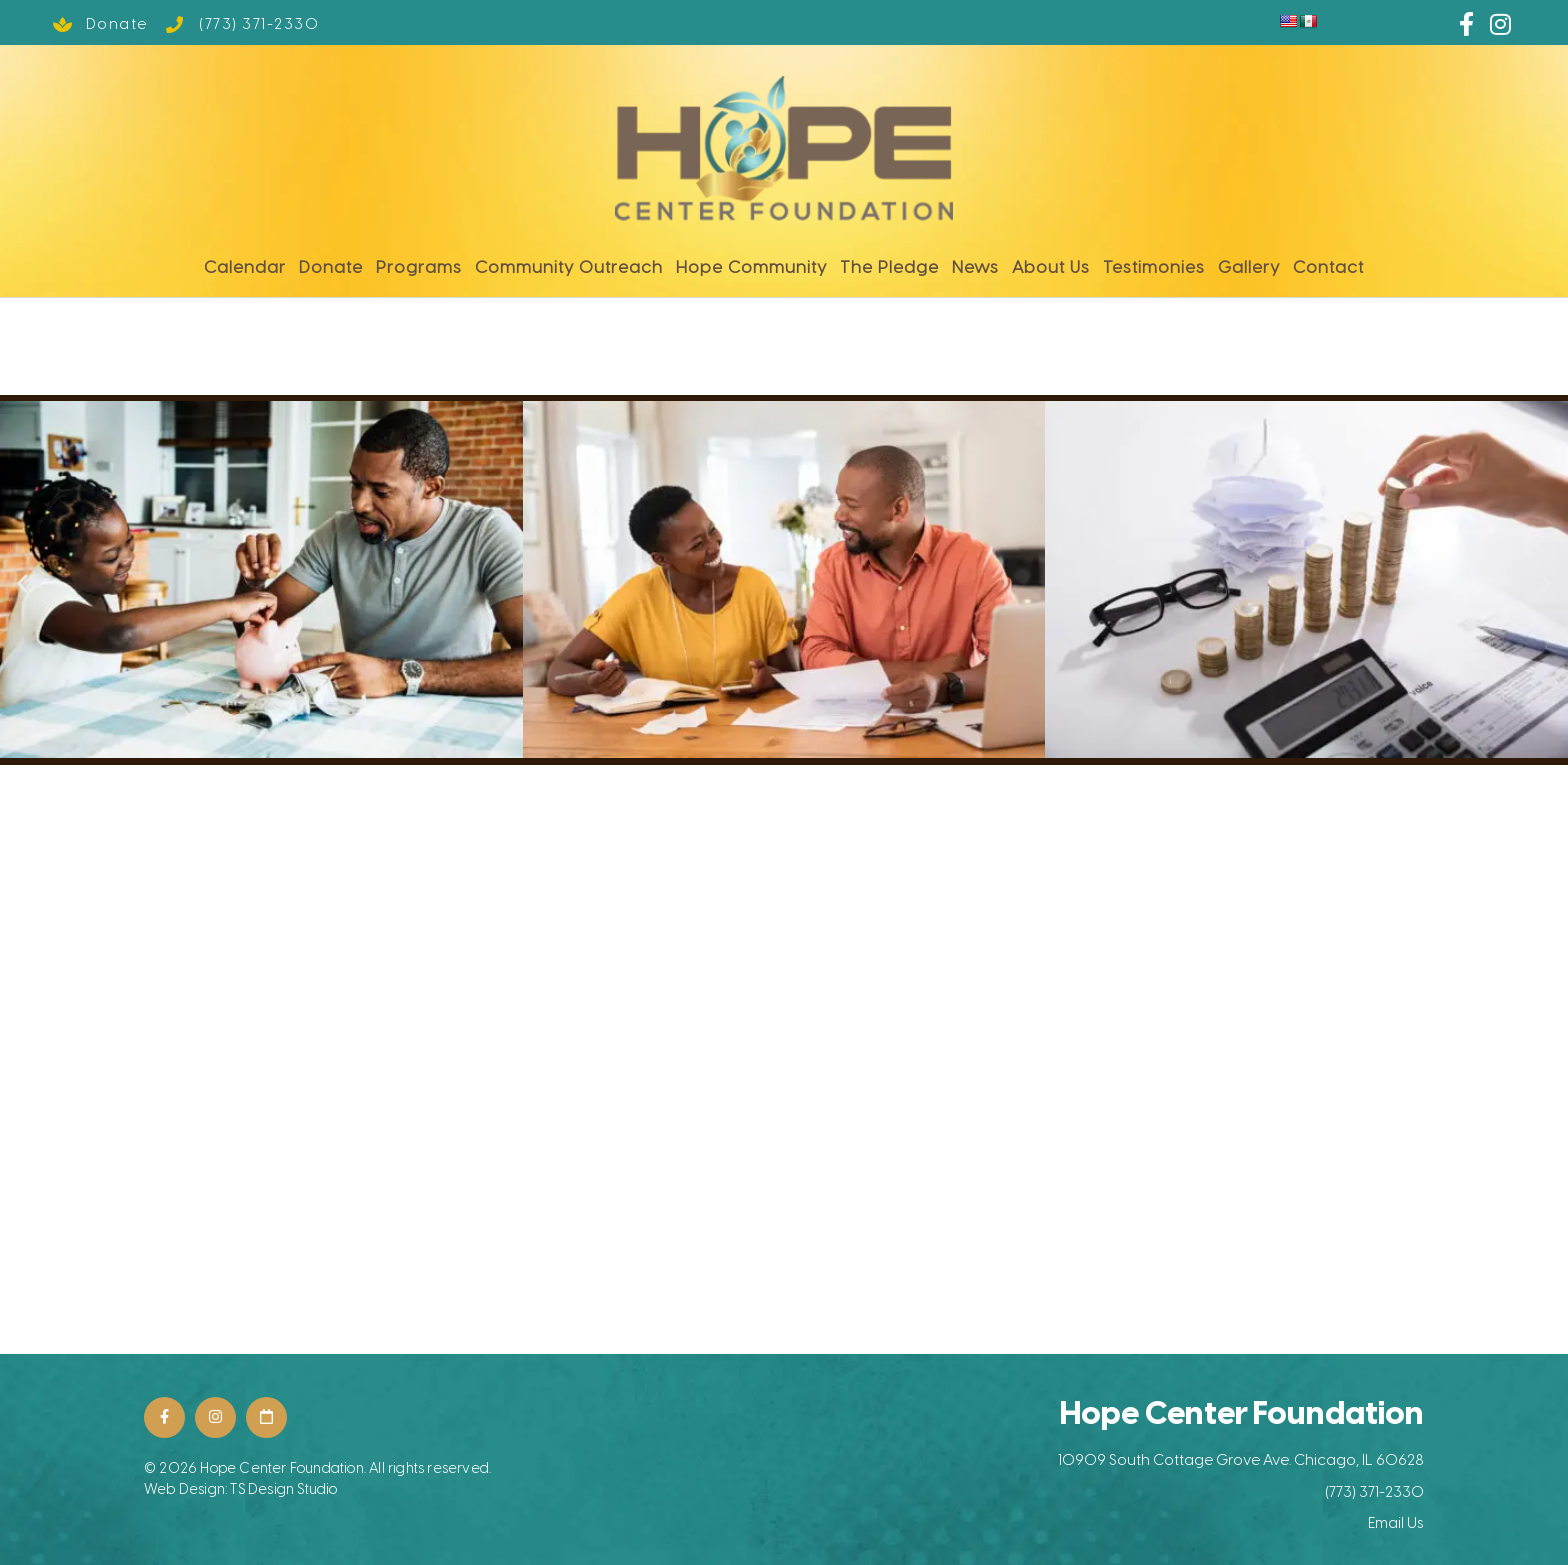  I want to click on Hope Community, so click(751, 262).